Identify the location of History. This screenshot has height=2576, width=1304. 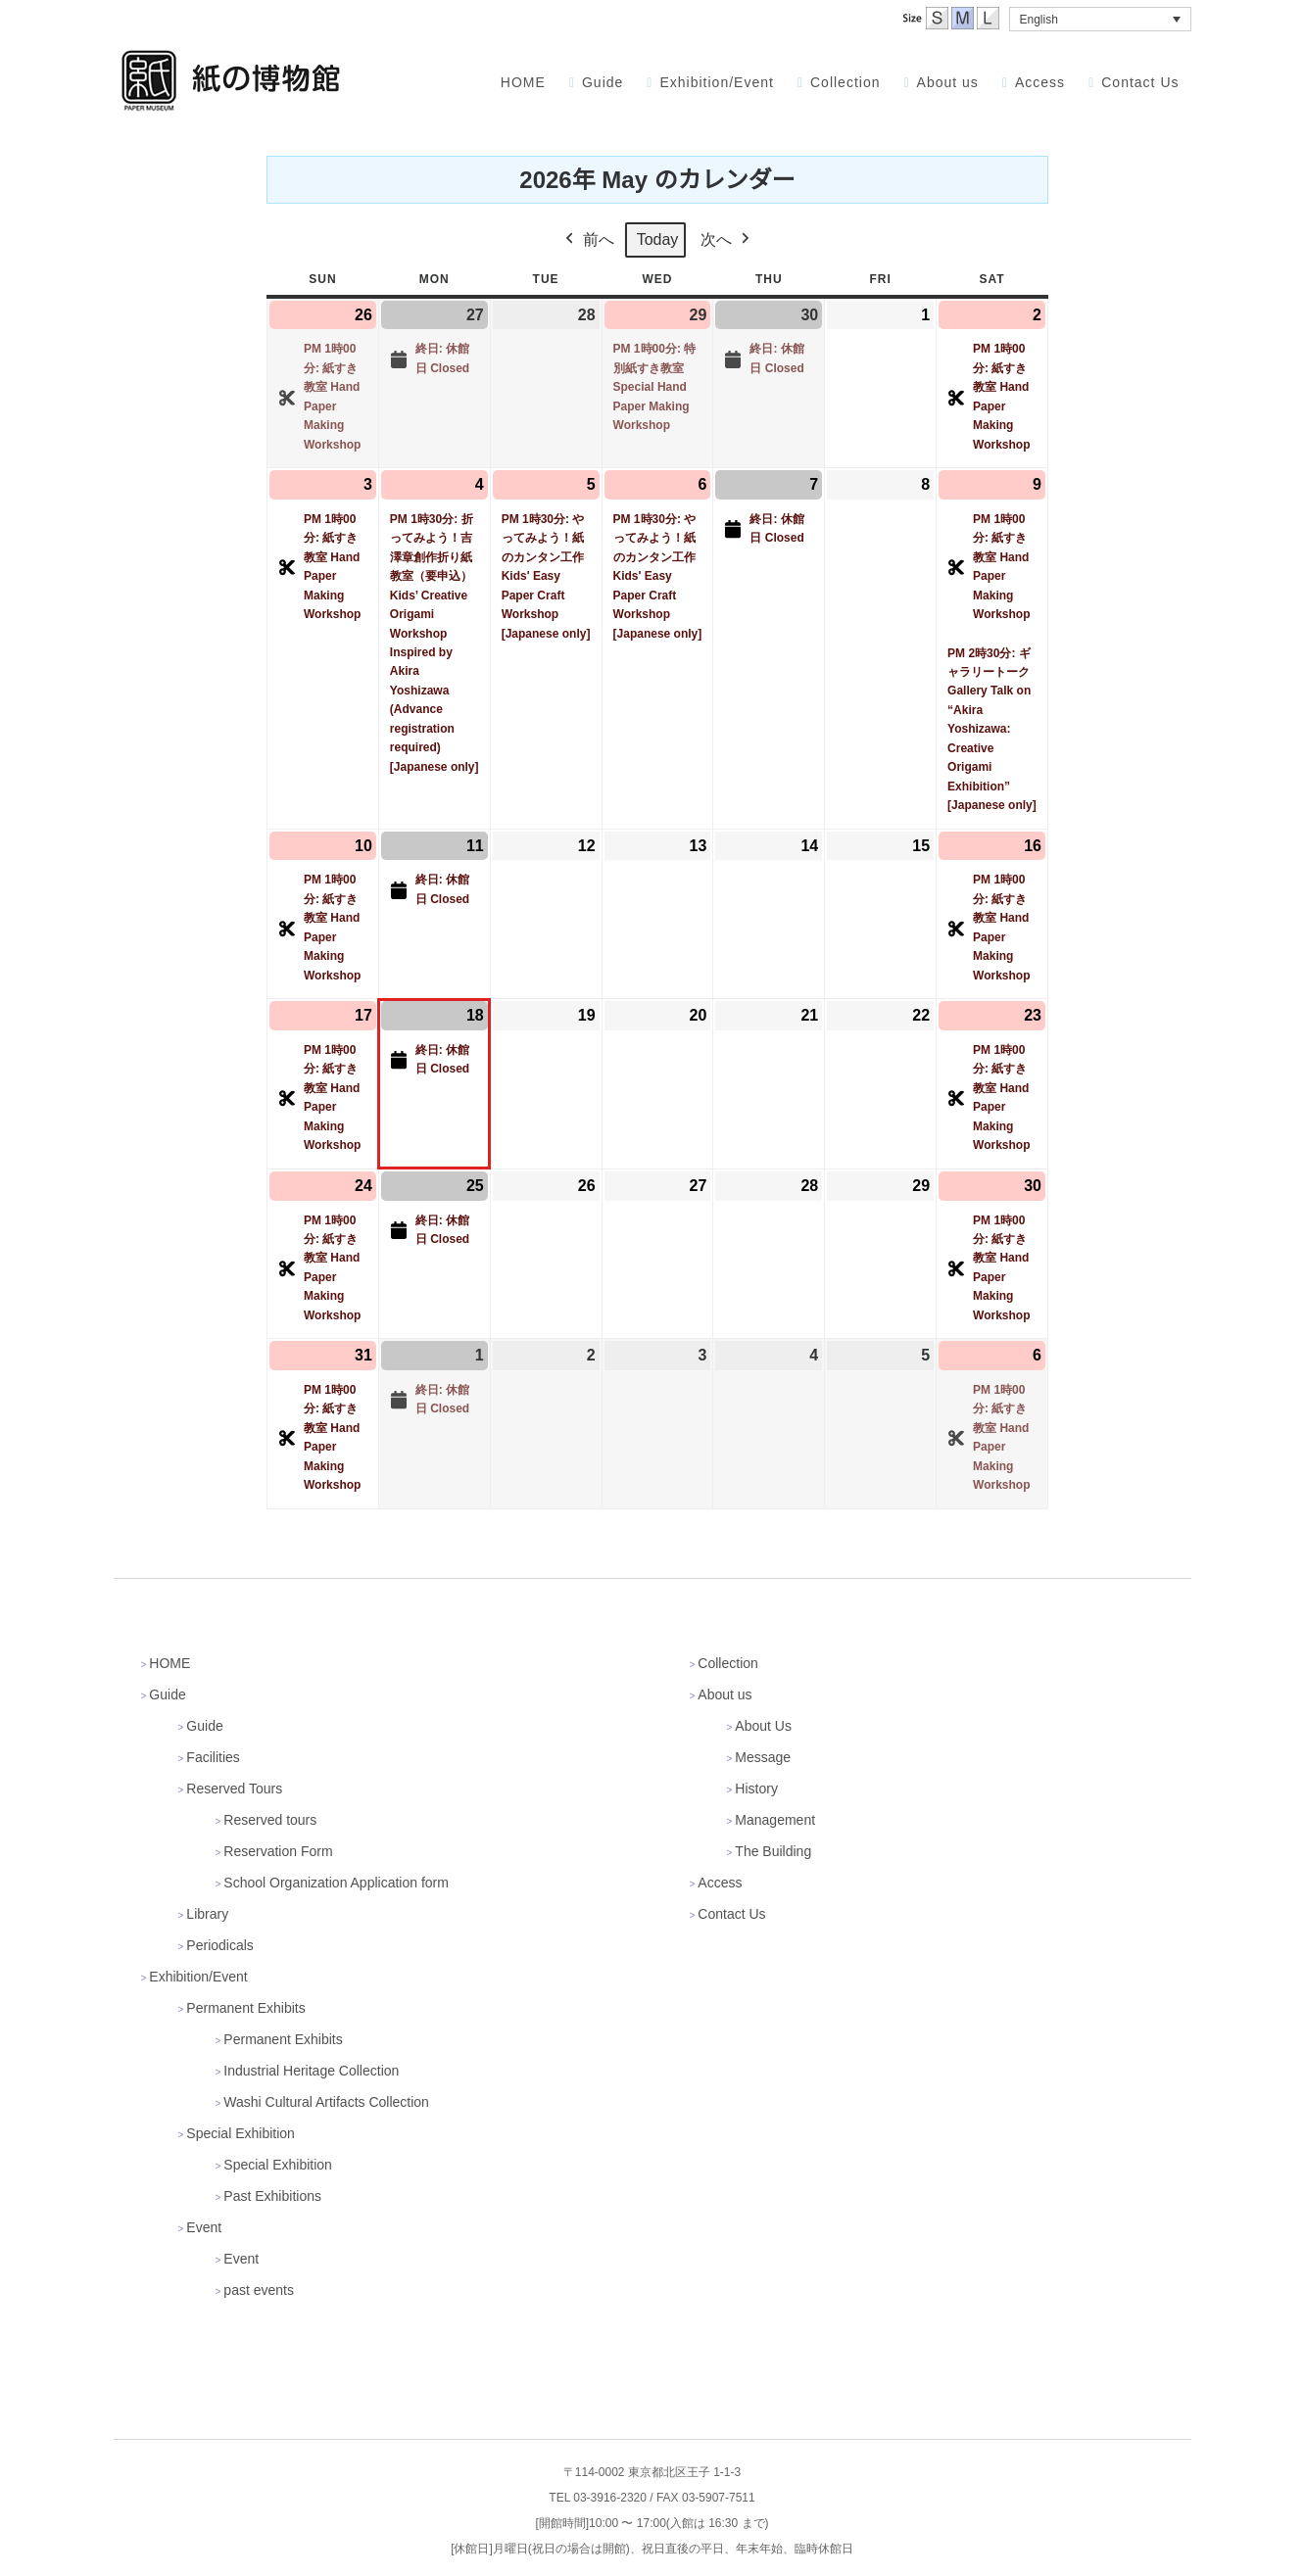
(756, 1788).